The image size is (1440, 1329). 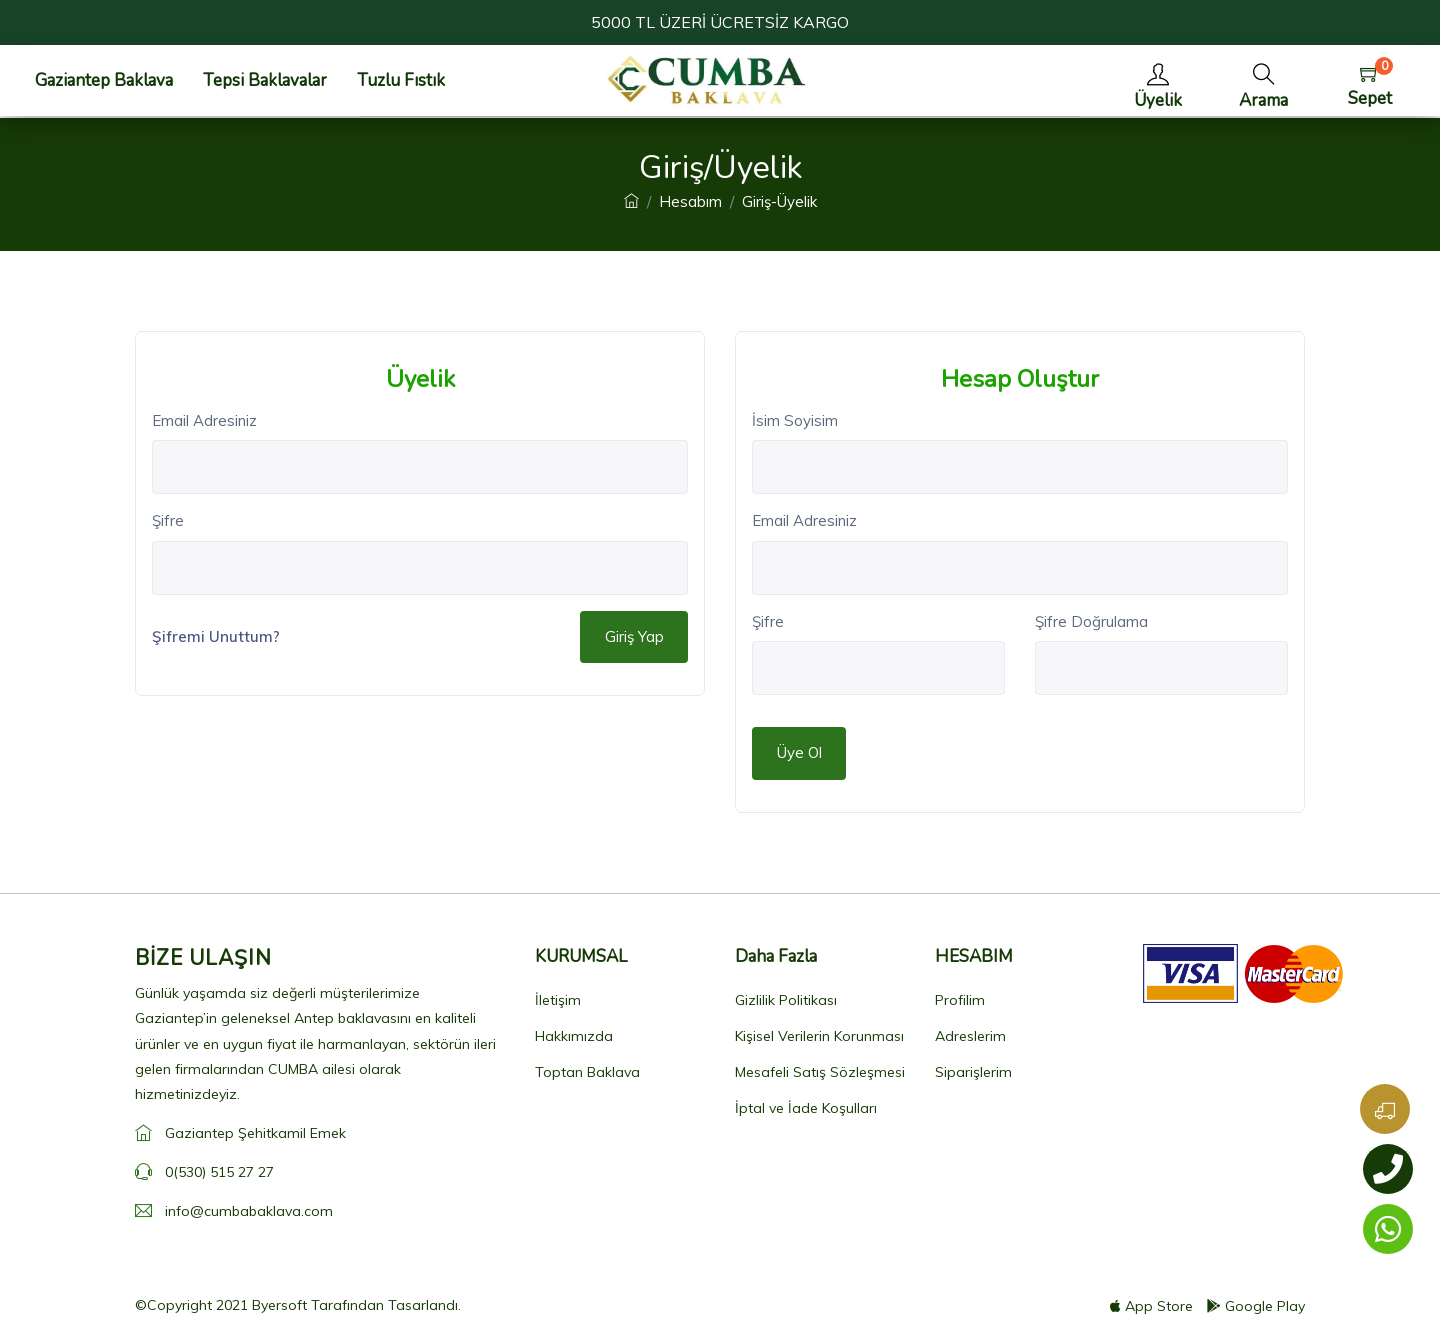 I want to click on Tuzlu Fıstık, so click(x=401, y=80).